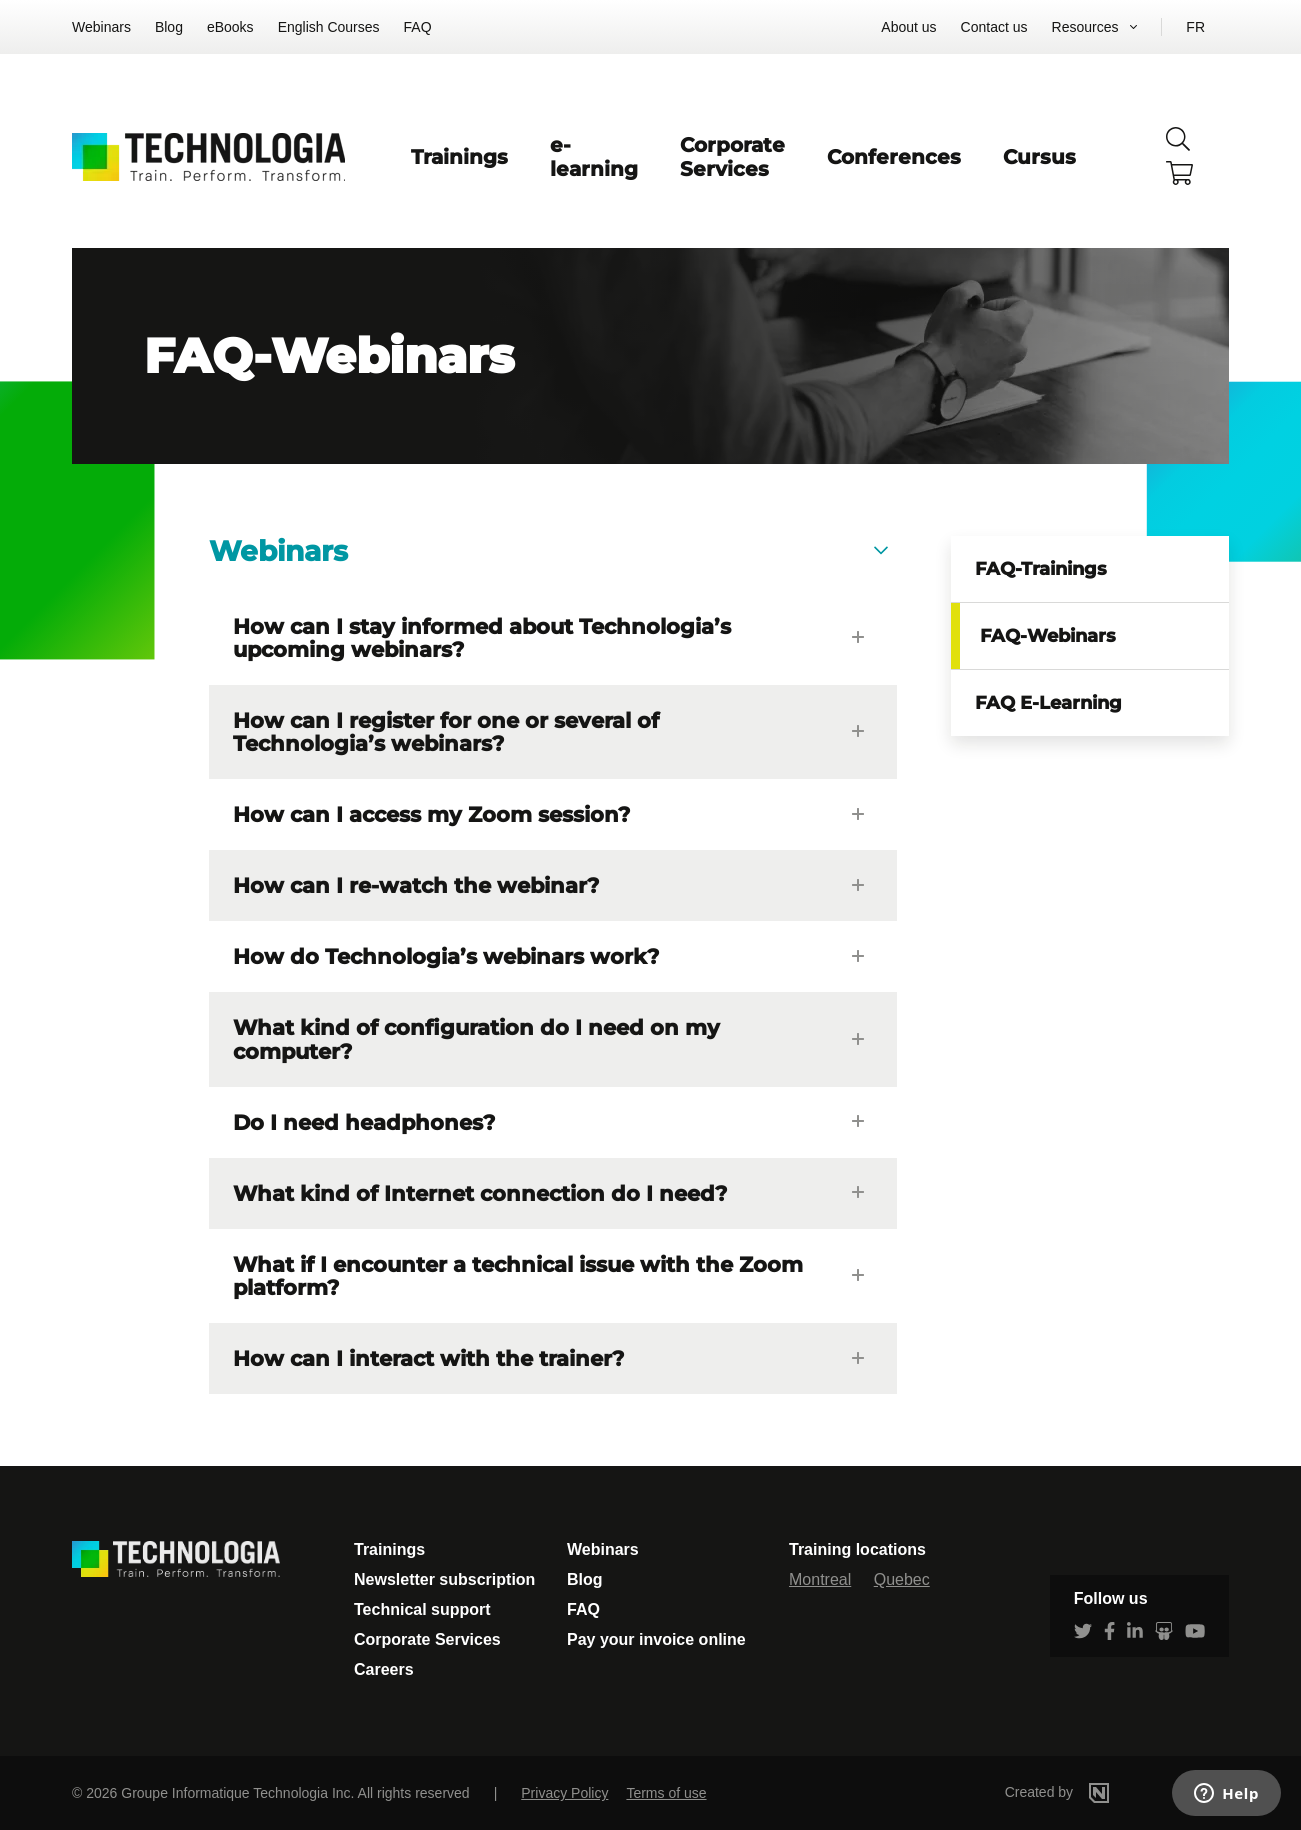 This screenshot has width=1301, height=1830. Describe the element at coordinates (329, 27) in the screenshot. I see `English Courses` at that location.